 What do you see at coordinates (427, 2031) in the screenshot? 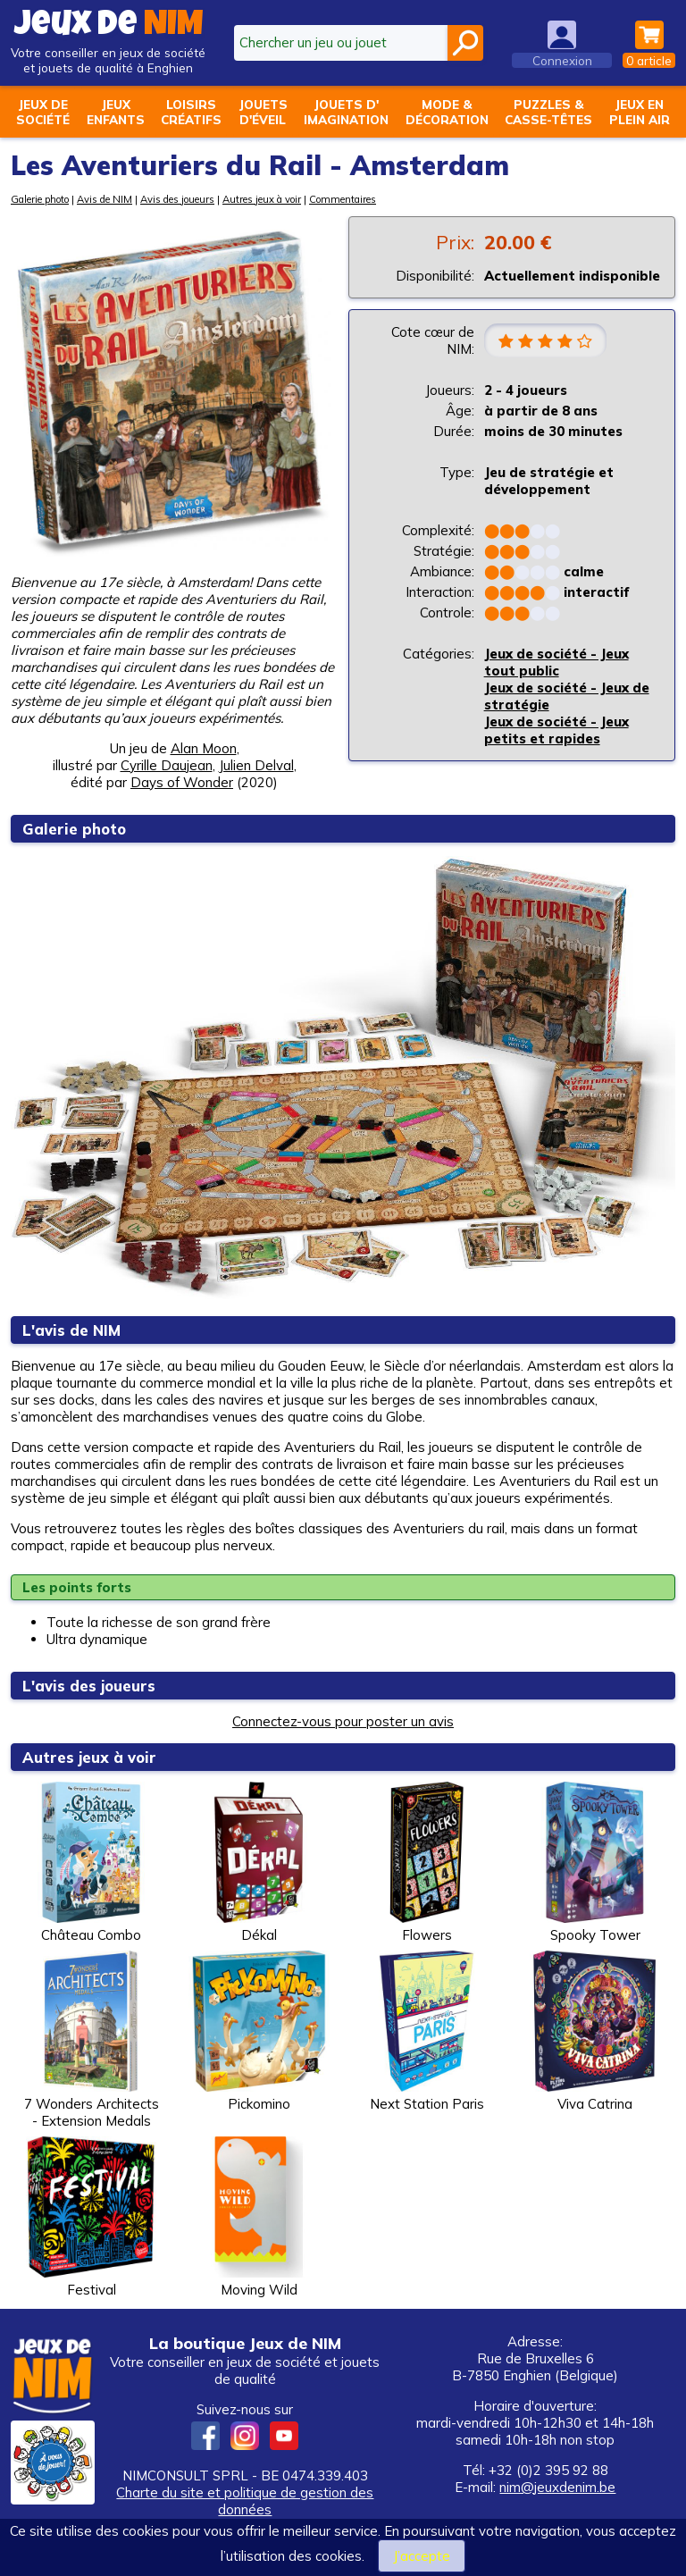
I see `Next Station Paris` at bounding box center [427, 2031].